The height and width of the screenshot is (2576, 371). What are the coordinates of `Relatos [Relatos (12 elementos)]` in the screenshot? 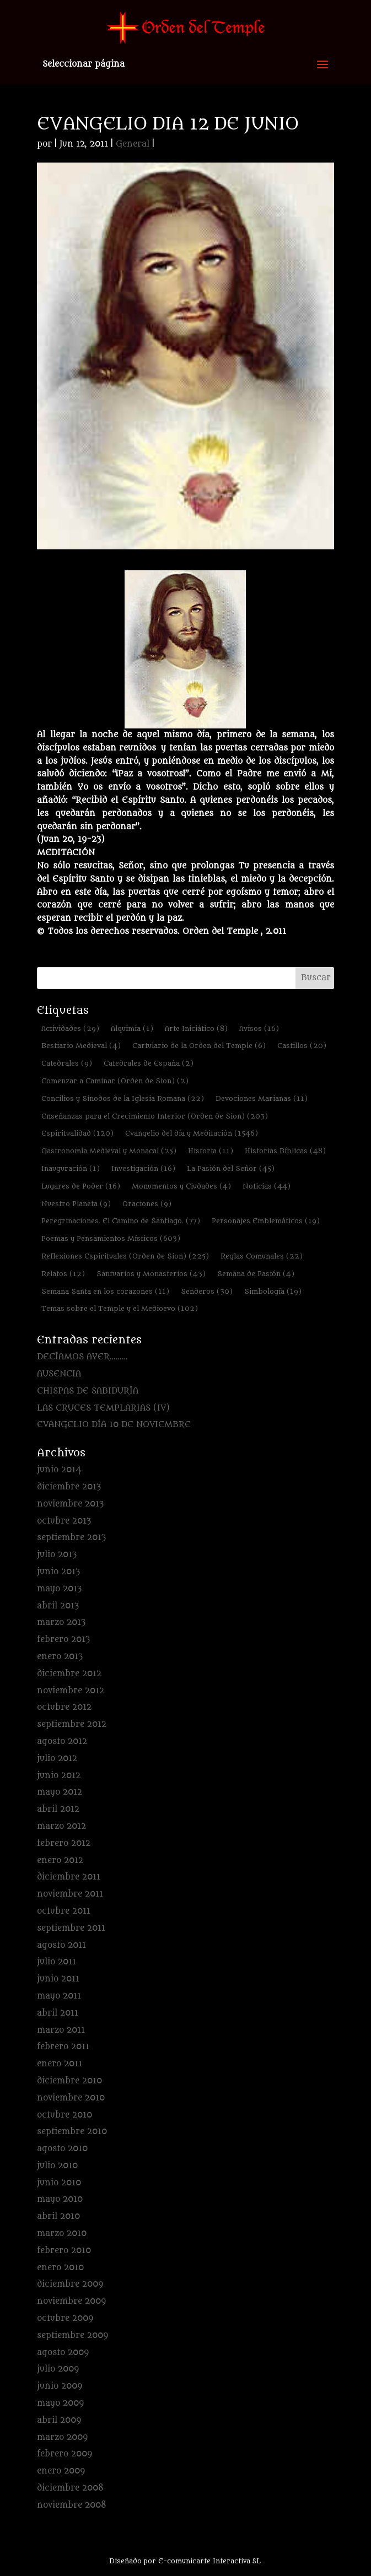 It's located at (63, 1274).